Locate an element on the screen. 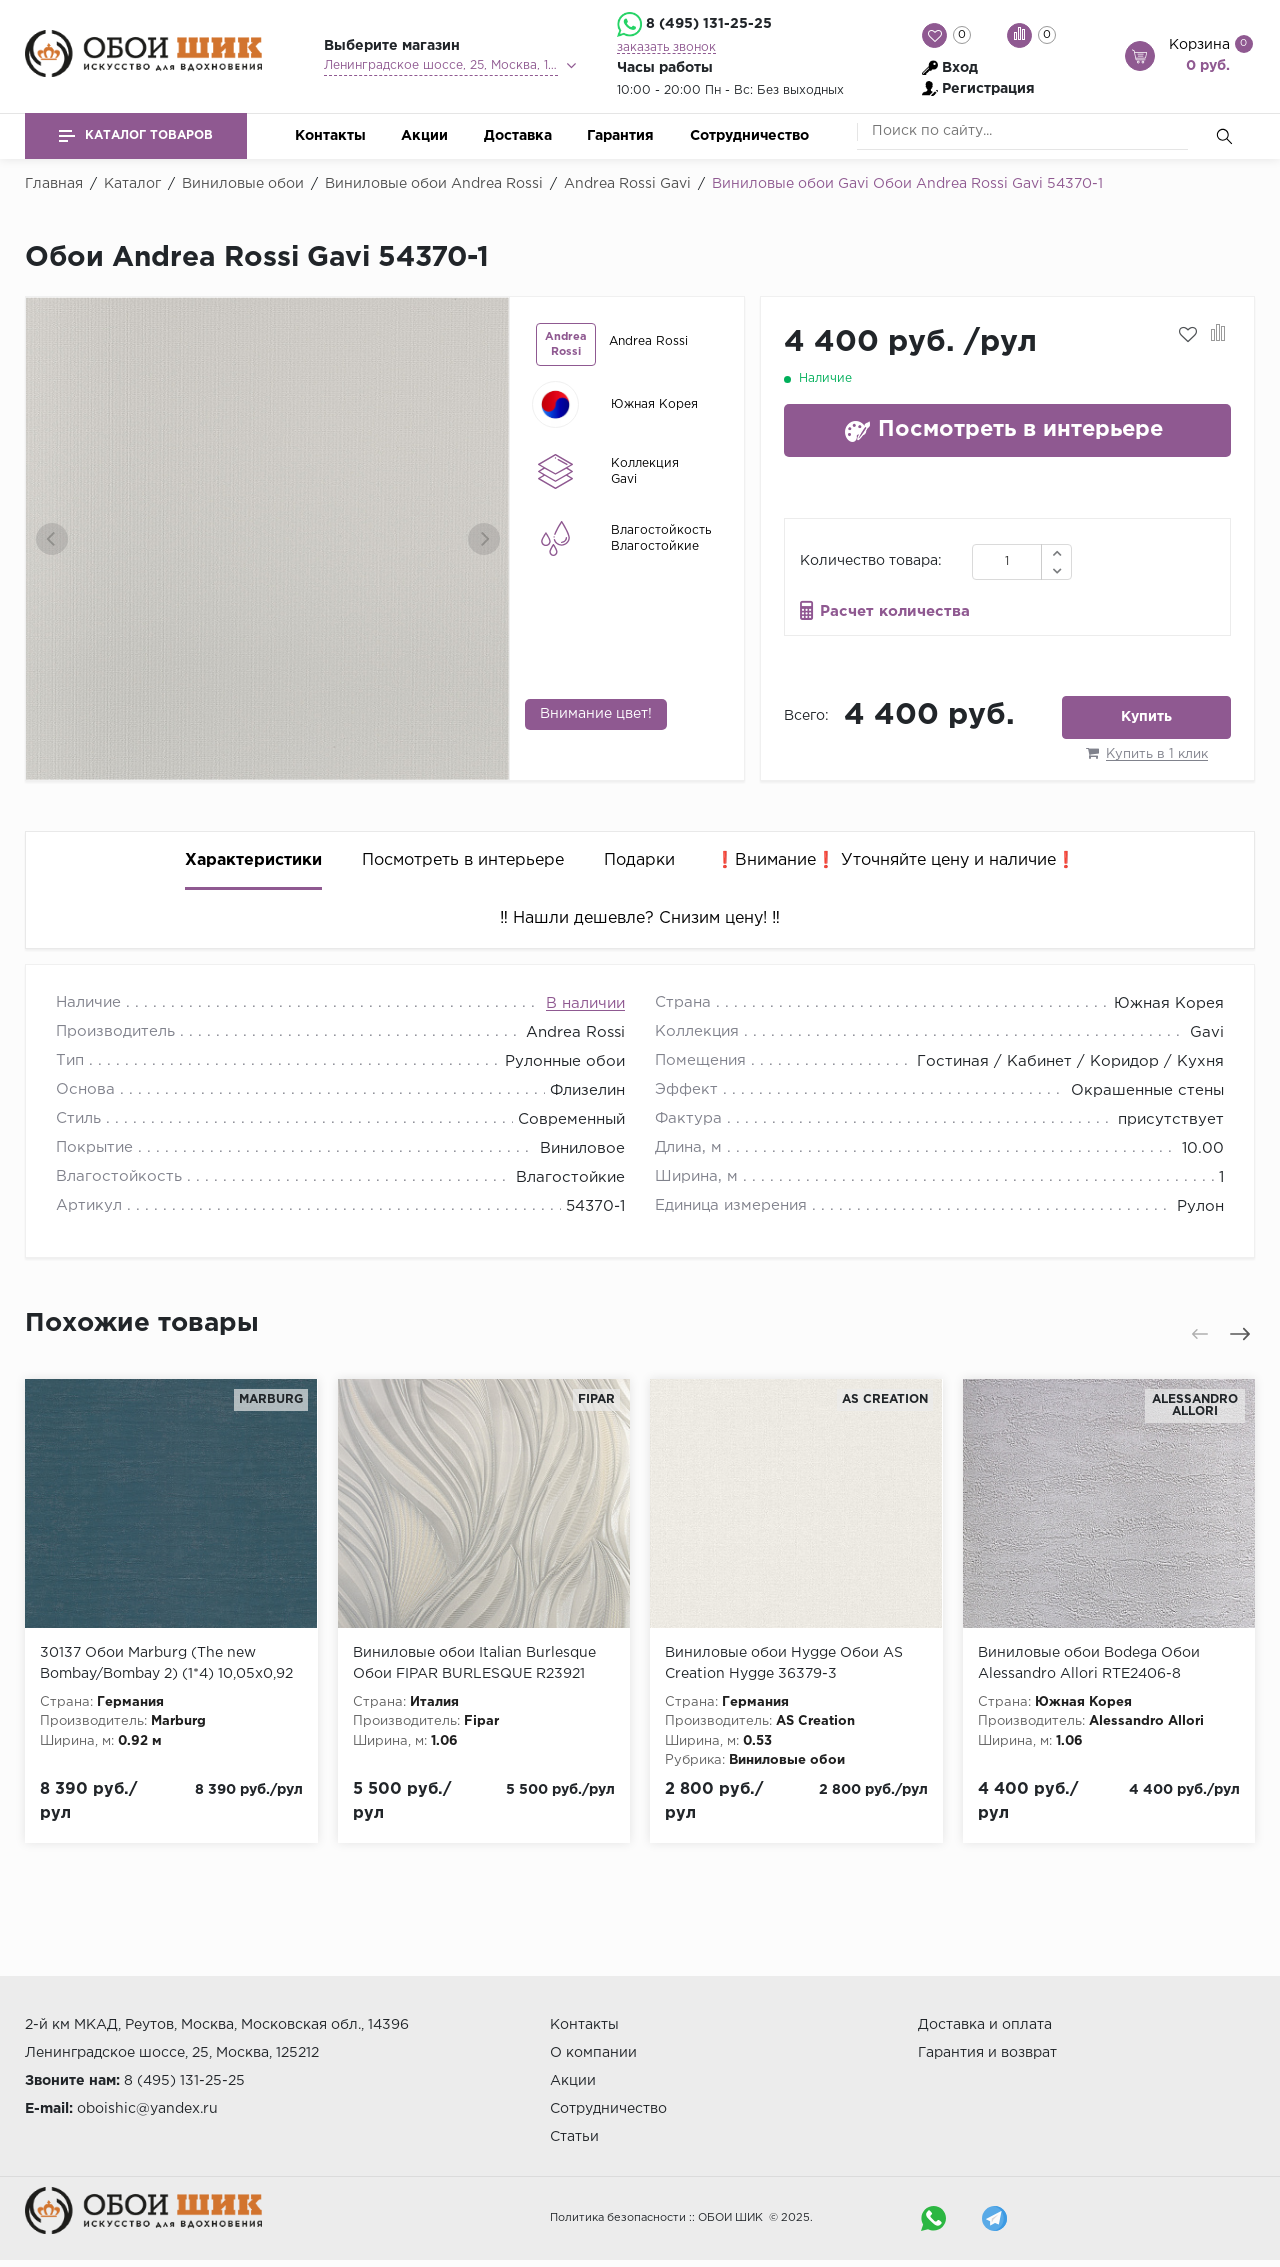  Расчет количества is located at coordinates (895, 611).